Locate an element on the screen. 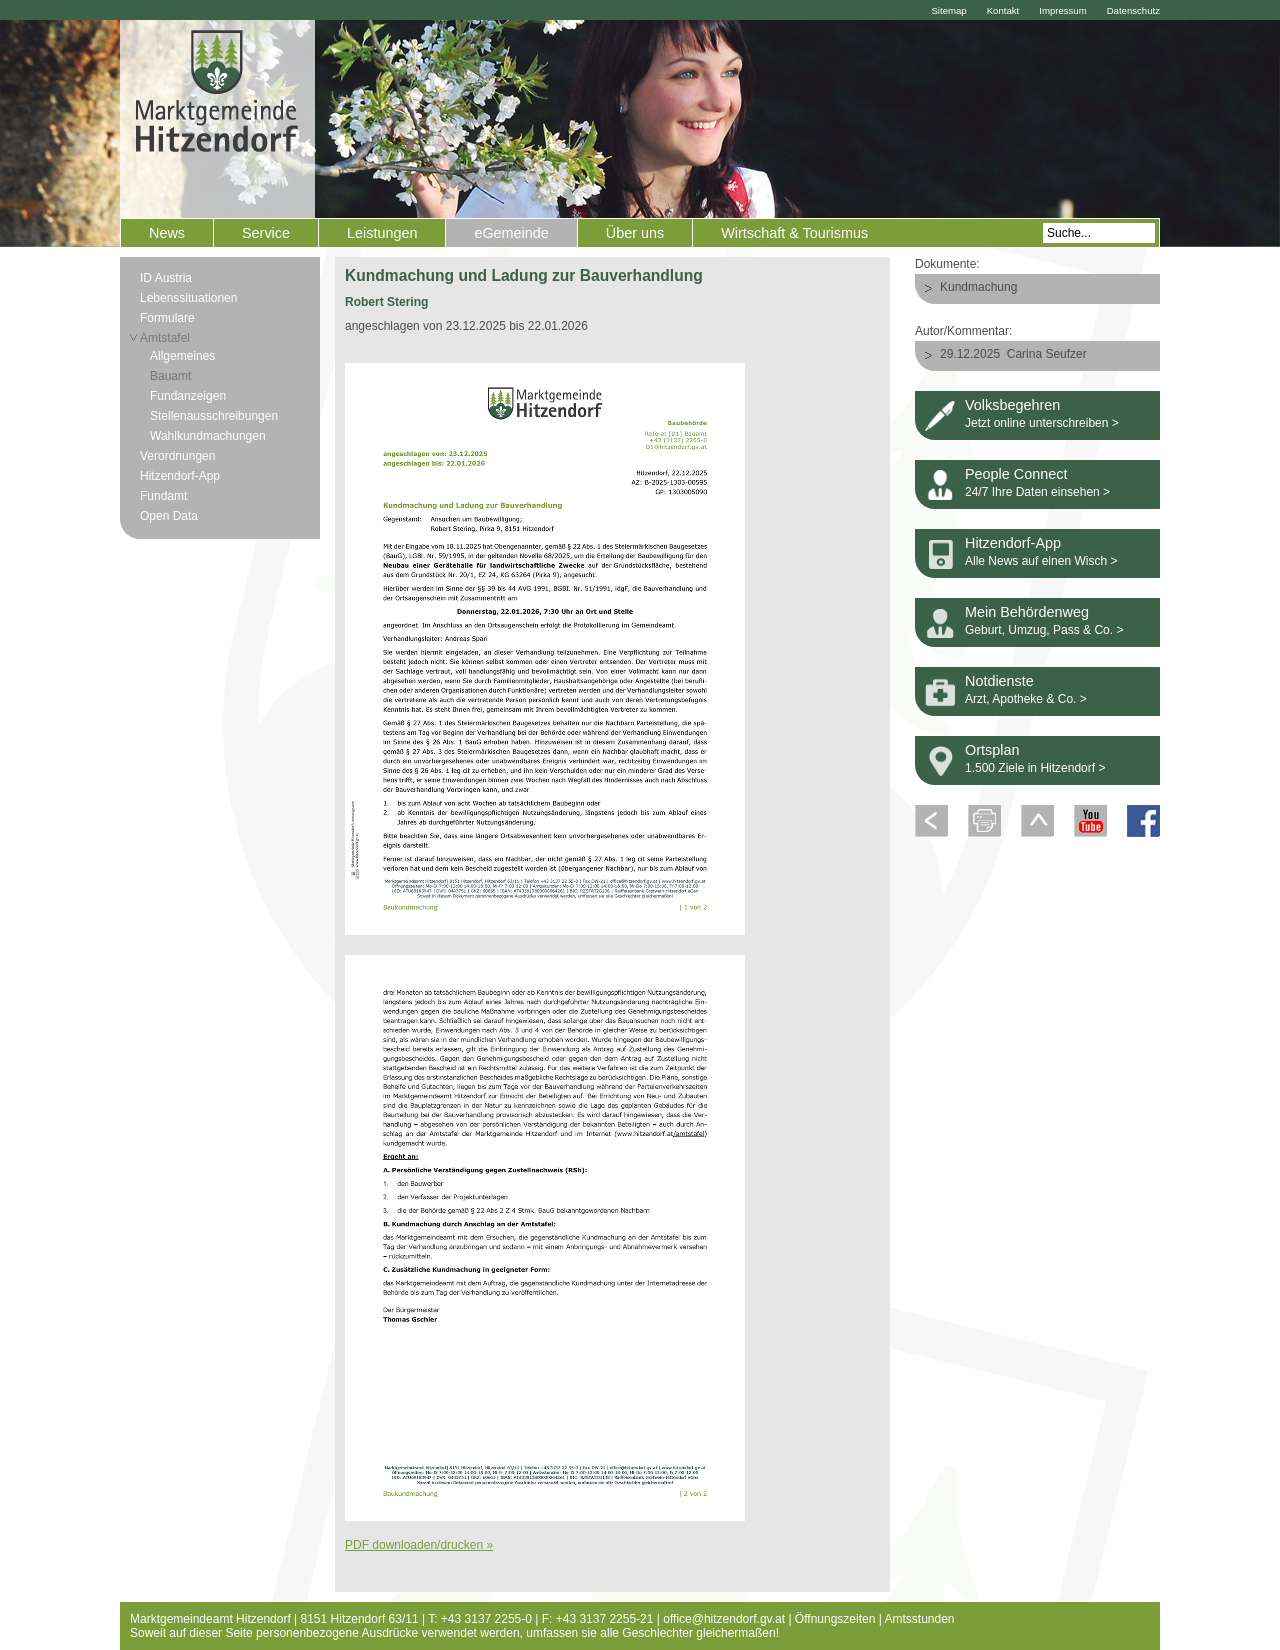  Jetzt online unterschreiben > is located at coordinates (1042, 423).